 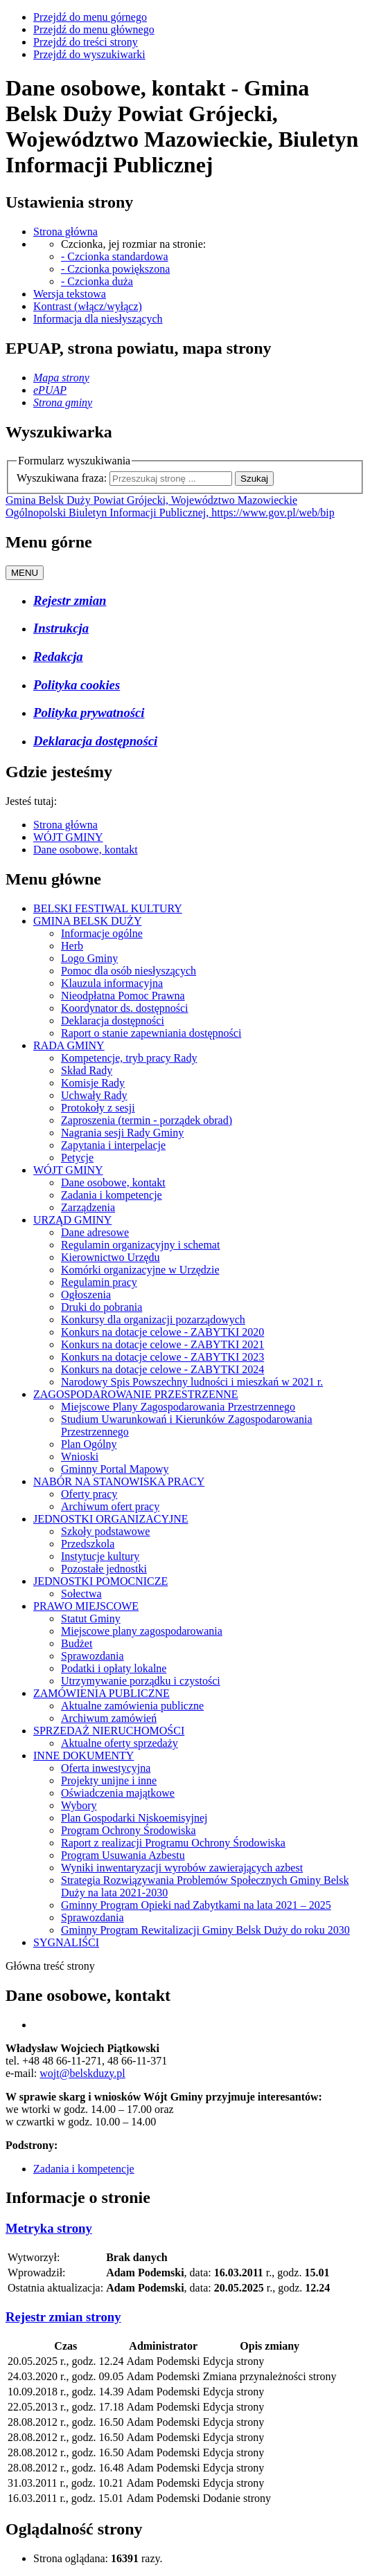 I want to click on Konkurs na dotacje celowe - ZABYTKI 2020, so click(x=162, y=1332).